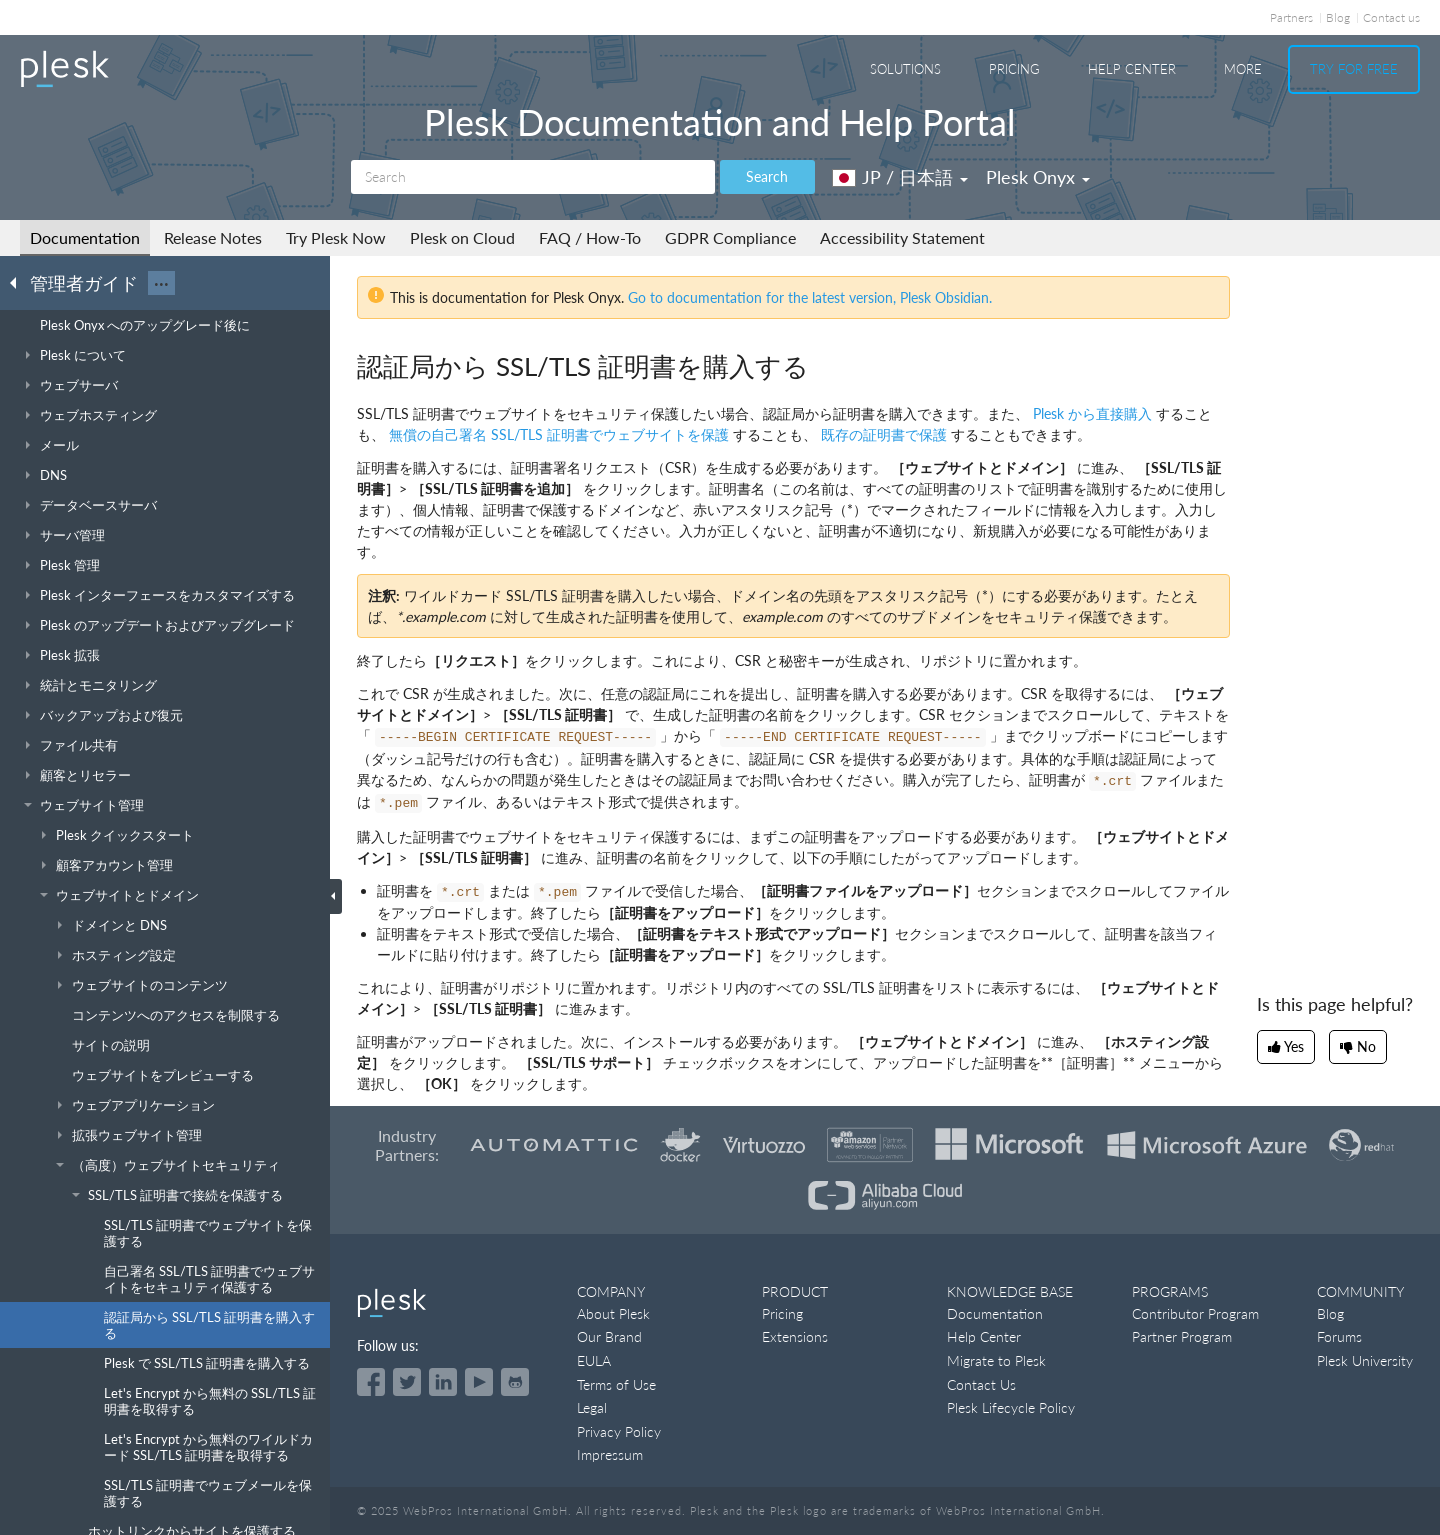 This screenshot has width=1440, height=1535. What do you see at coordinates (336, 237) in the screenshot?
I see `Try Plesk Now` at bounding box center [336, 237].